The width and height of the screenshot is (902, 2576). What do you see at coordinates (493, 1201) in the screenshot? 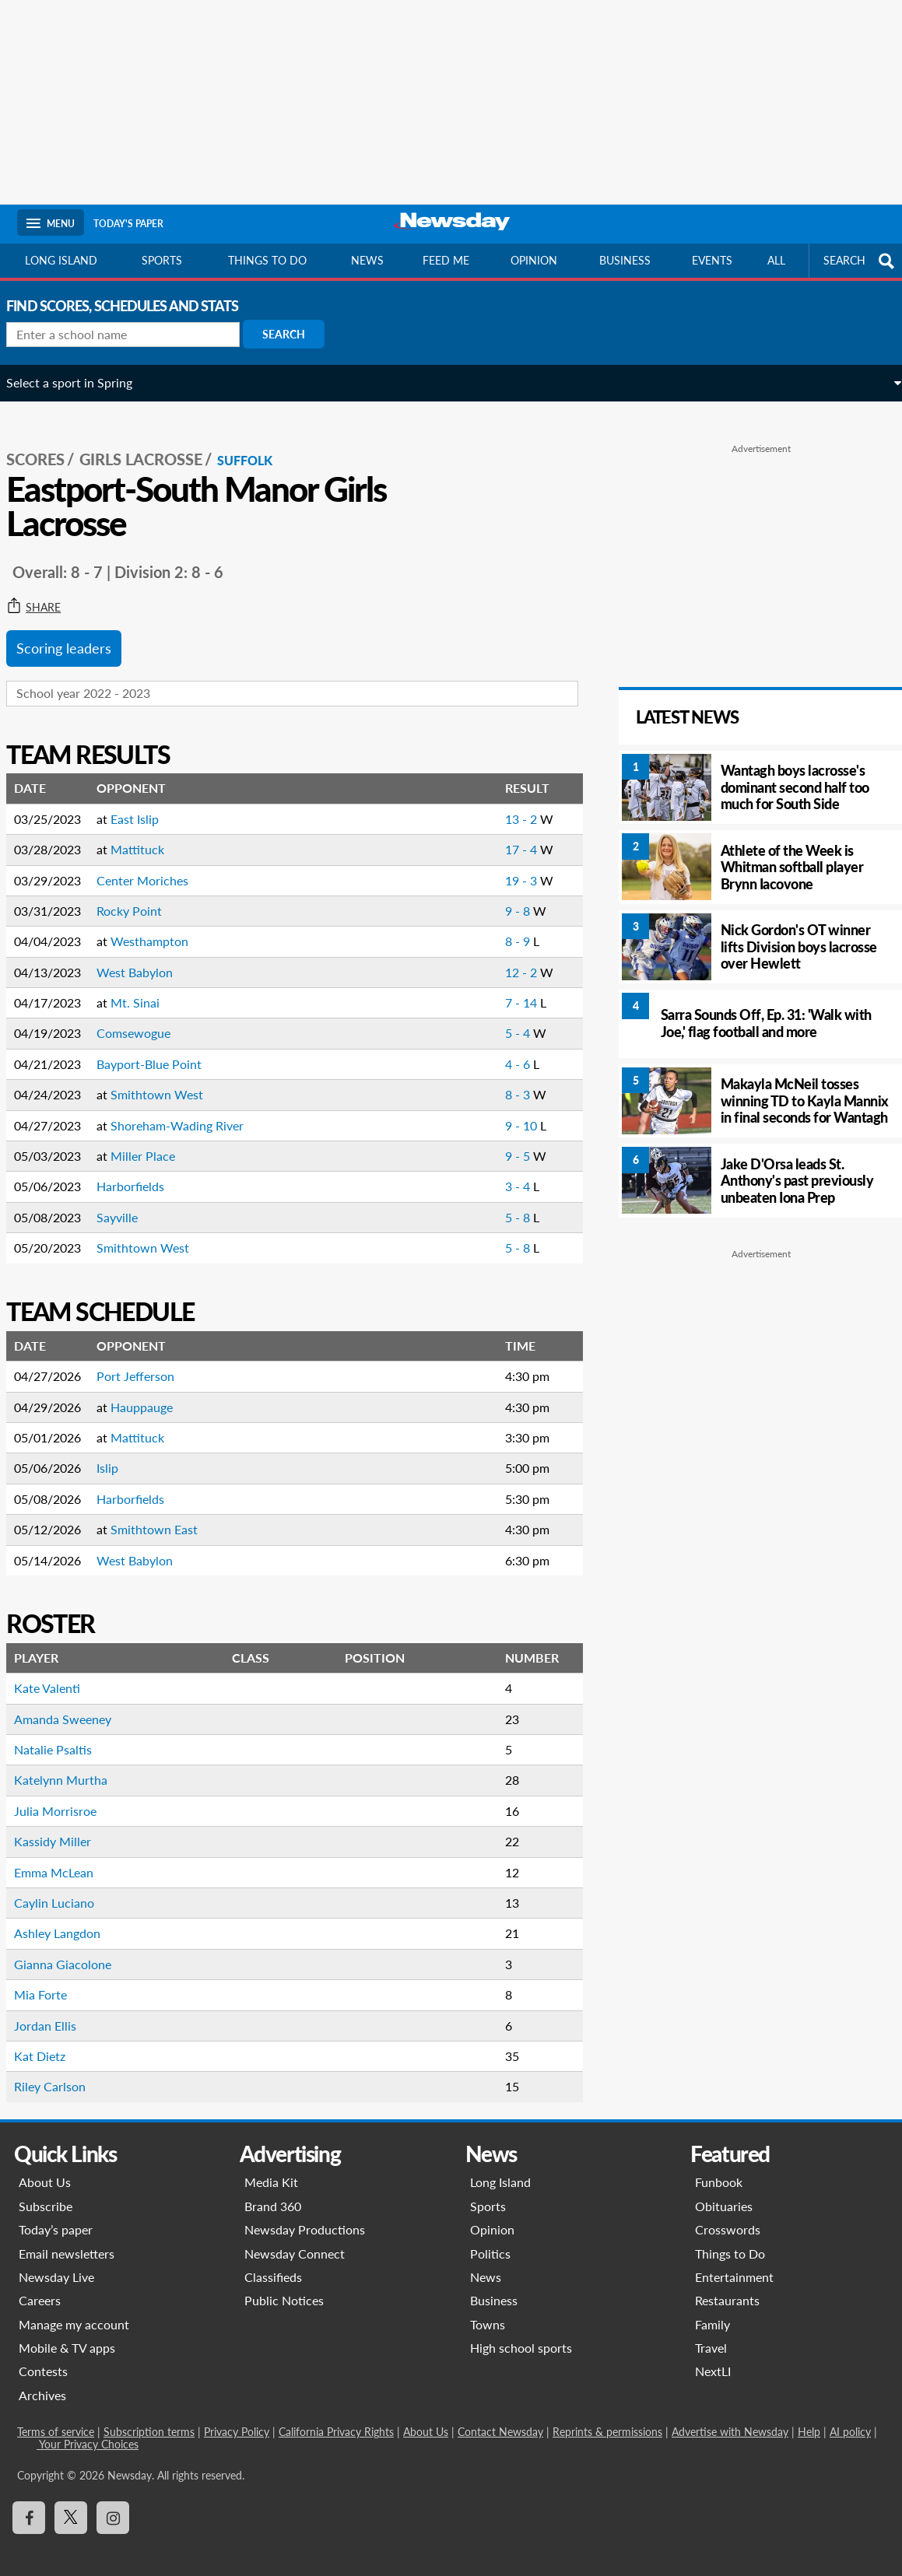
I see `5 - 8` at bounding box center [493, 1201].